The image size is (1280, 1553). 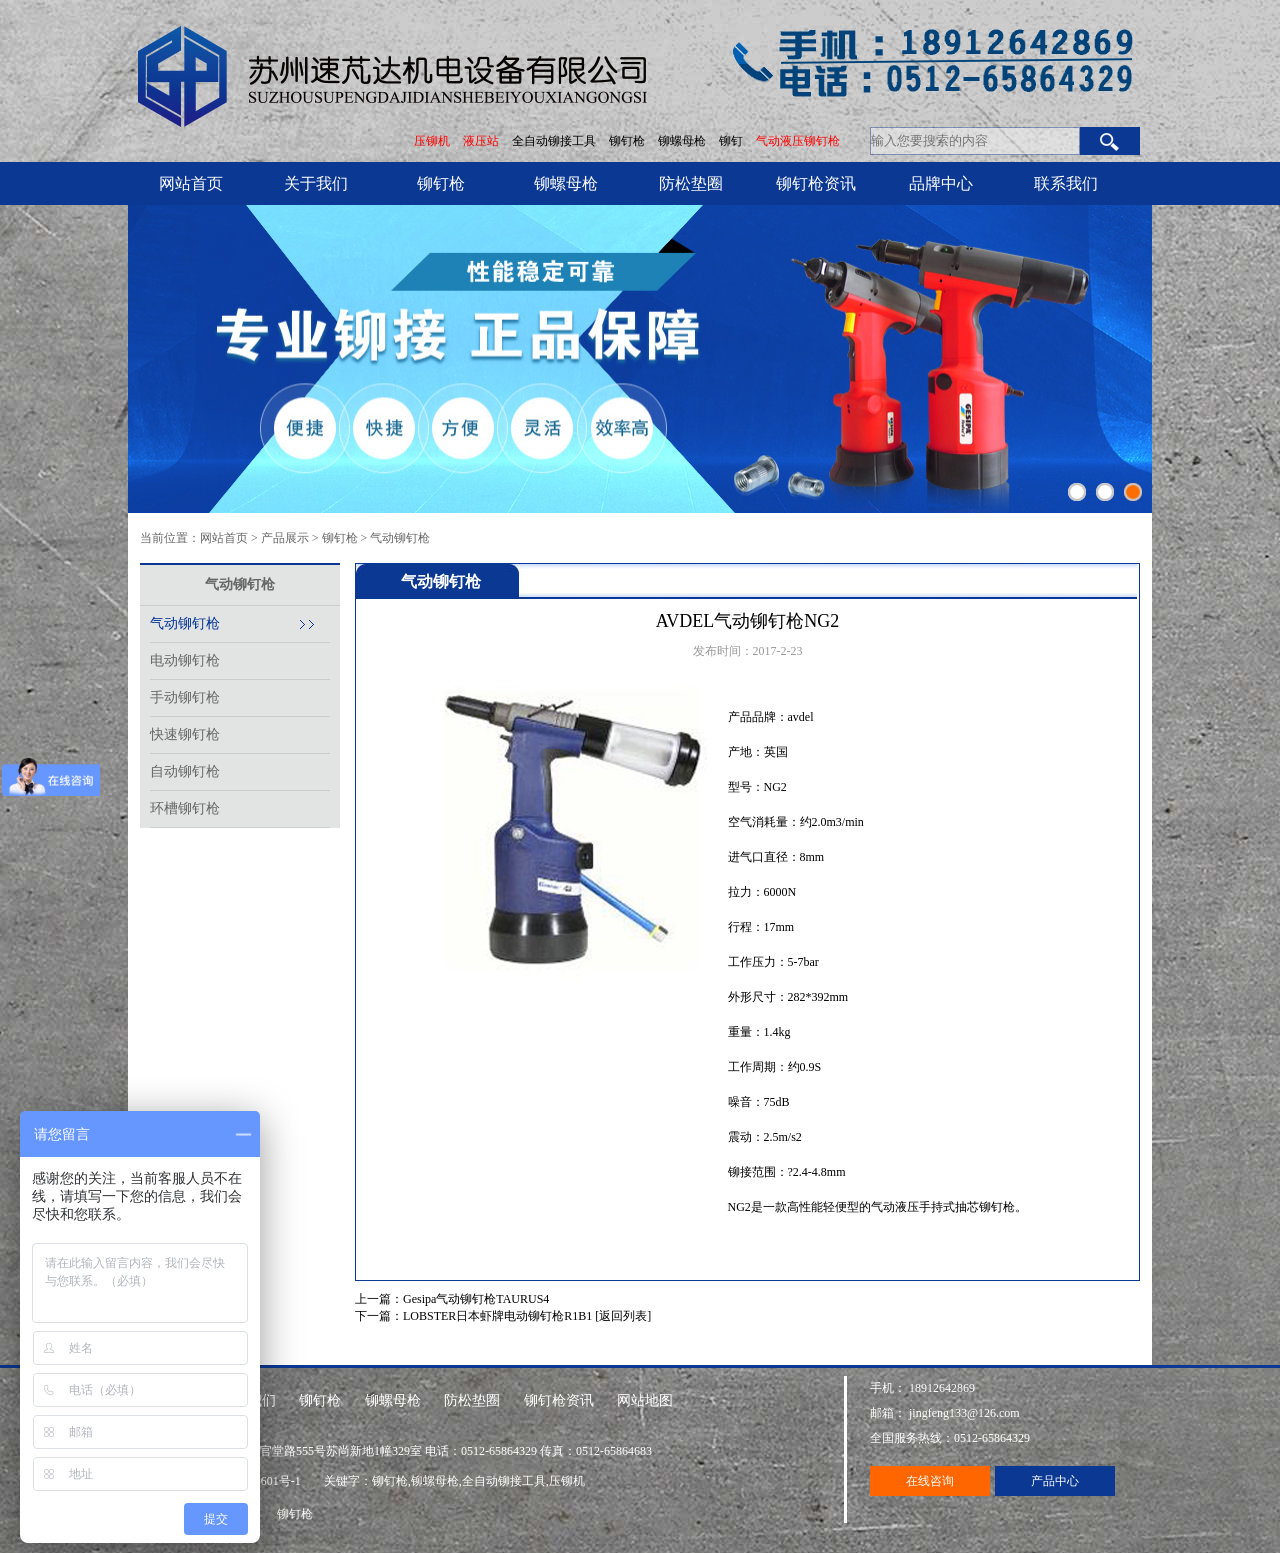 What do you see at coordinates (691, 183) in the screenshot?
I see `防松垫圈` at bounding box center [691, 183].